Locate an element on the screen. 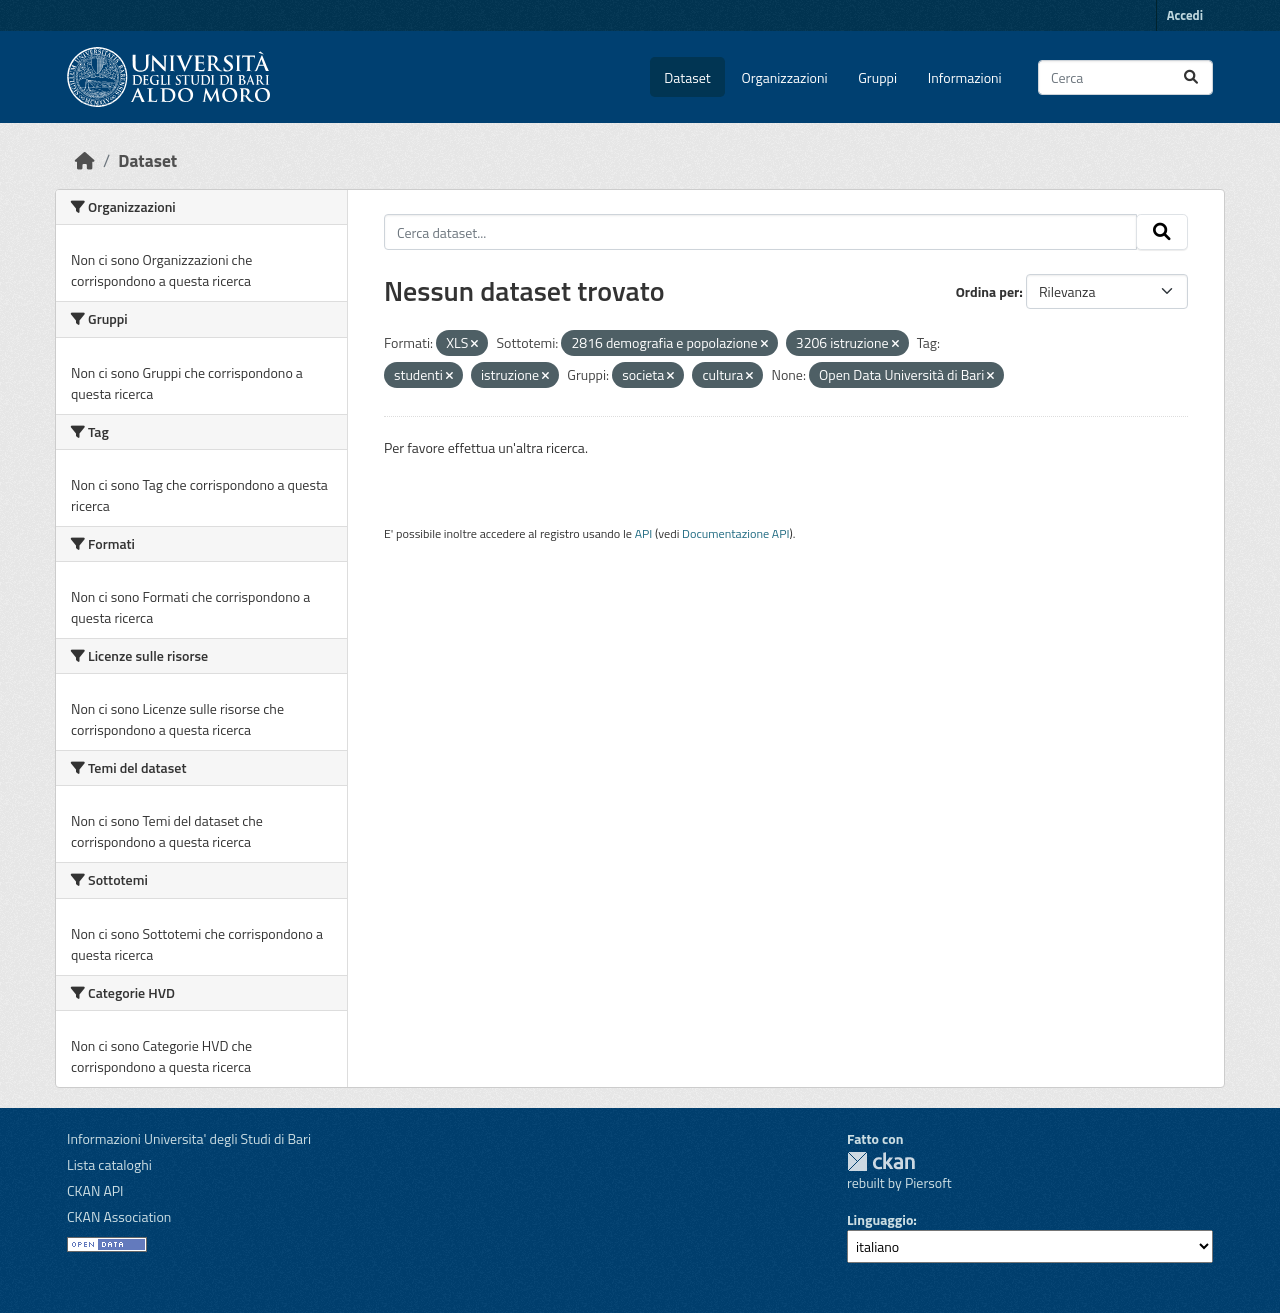  Accedi is located at coordinates (1185, 15).